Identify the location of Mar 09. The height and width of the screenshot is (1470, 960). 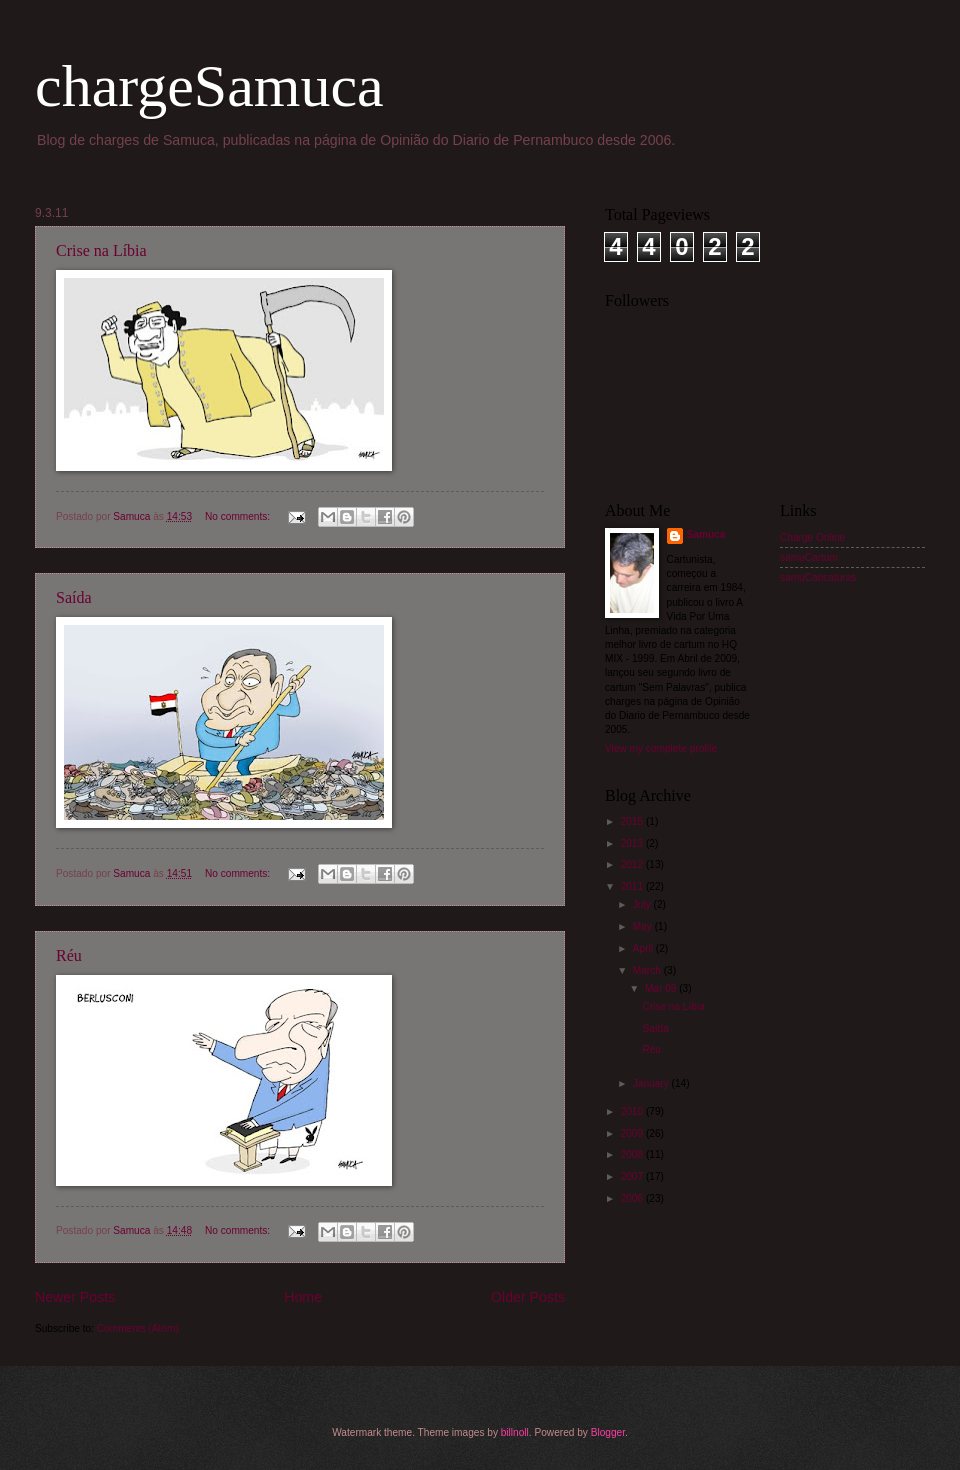
(662, 988).